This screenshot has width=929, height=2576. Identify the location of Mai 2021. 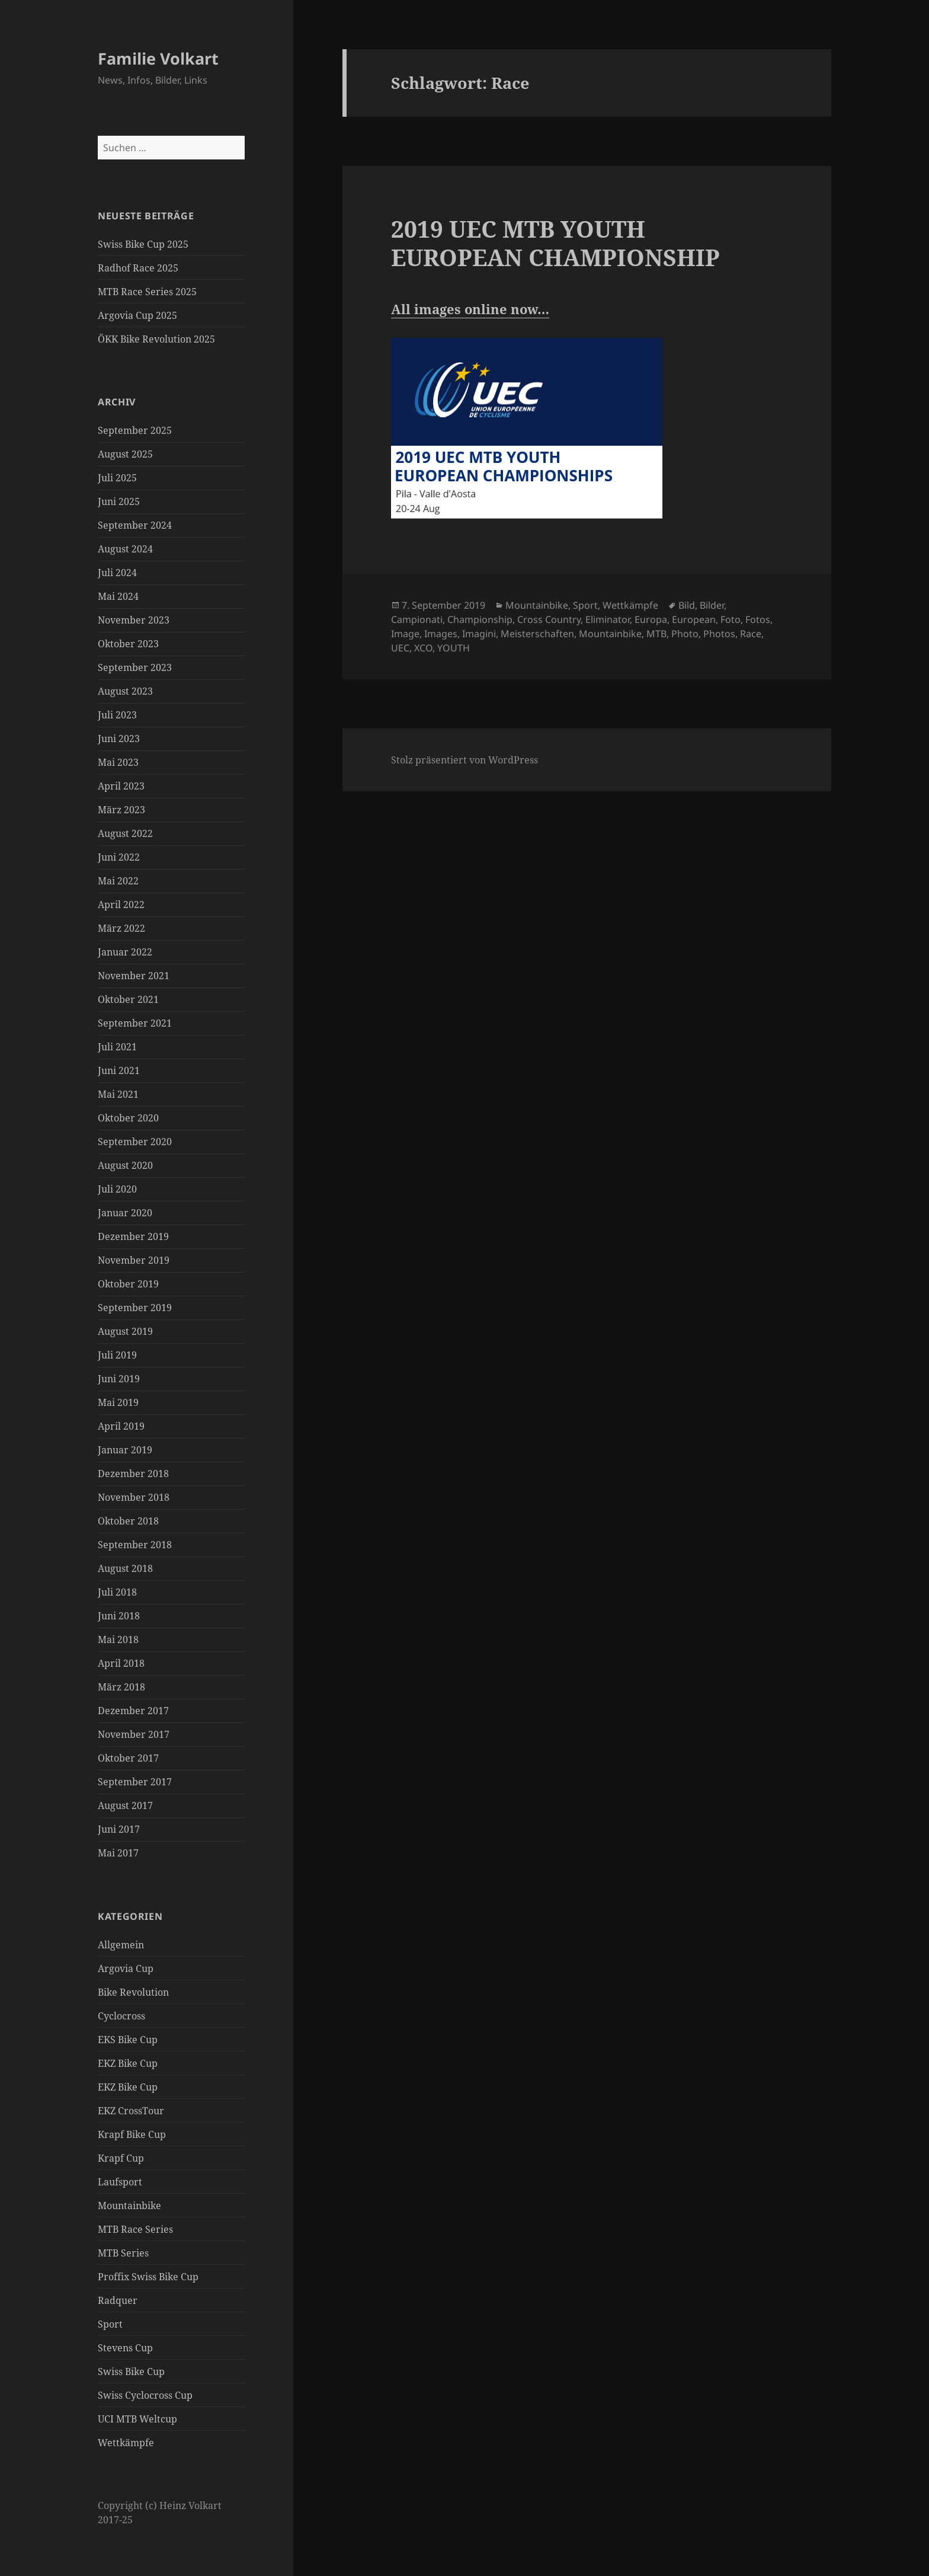
(118, 1094).